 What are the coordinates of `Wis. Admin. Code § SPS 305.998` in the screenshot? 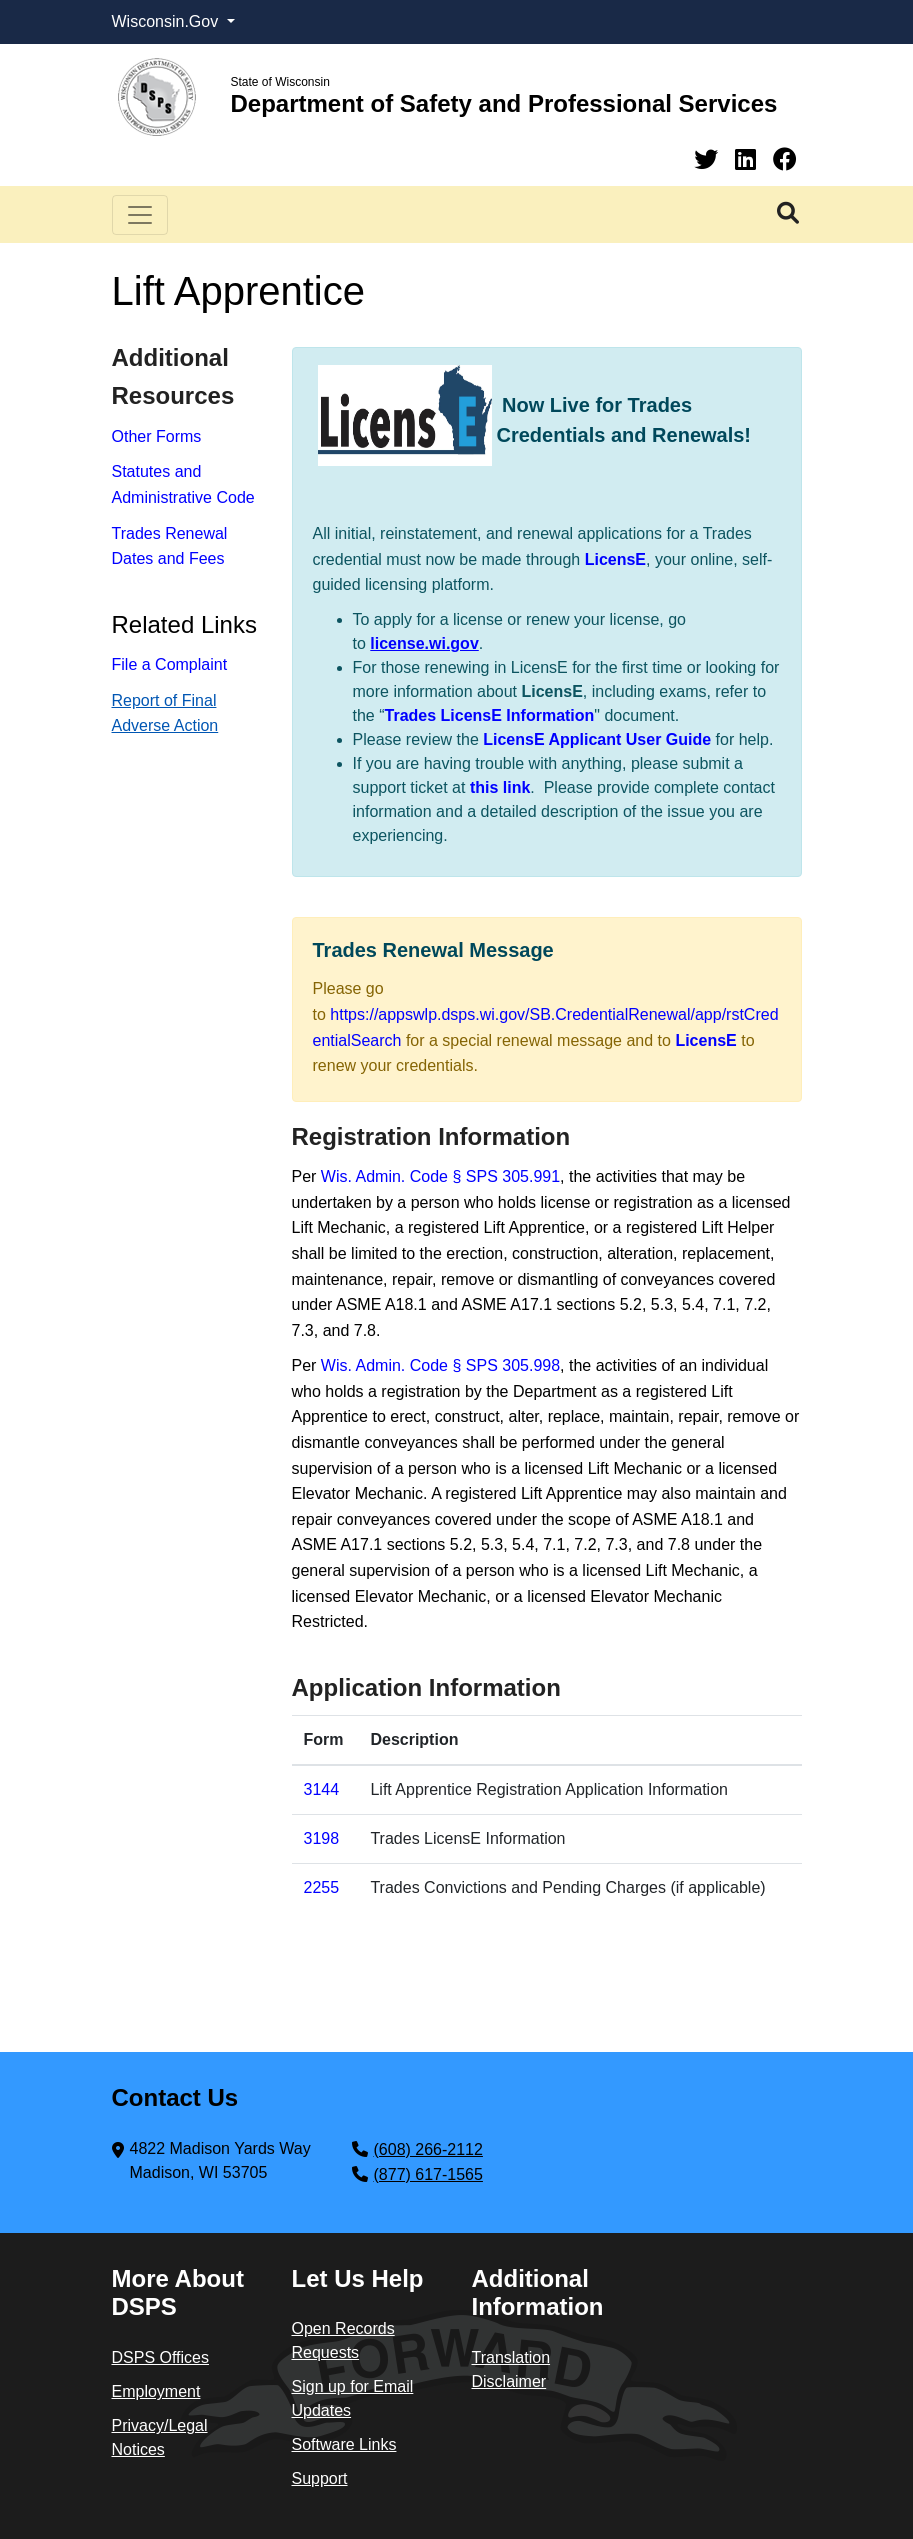 It's located at (440, 1365).